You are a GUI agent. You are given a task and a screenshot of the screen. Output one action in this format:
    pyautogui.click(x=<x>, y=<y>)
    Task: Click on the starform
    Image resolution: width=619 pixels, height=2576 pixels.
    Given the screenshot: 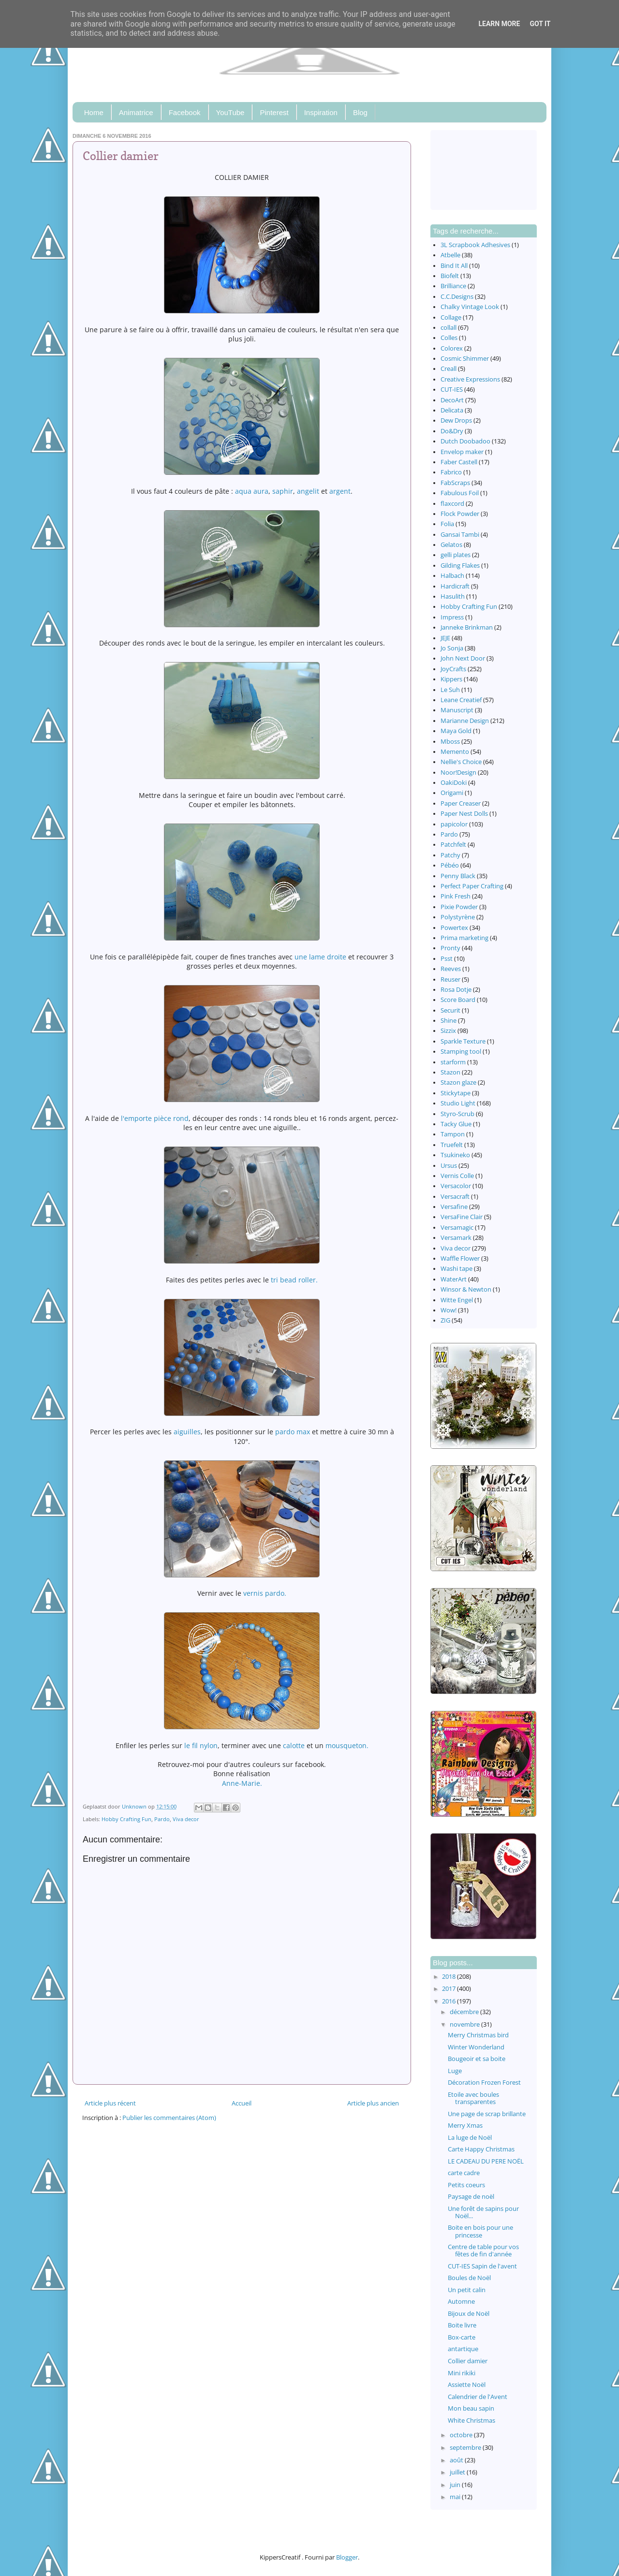 What is the action you would take?
    pyautogui.click(x=453, y=1062)
    